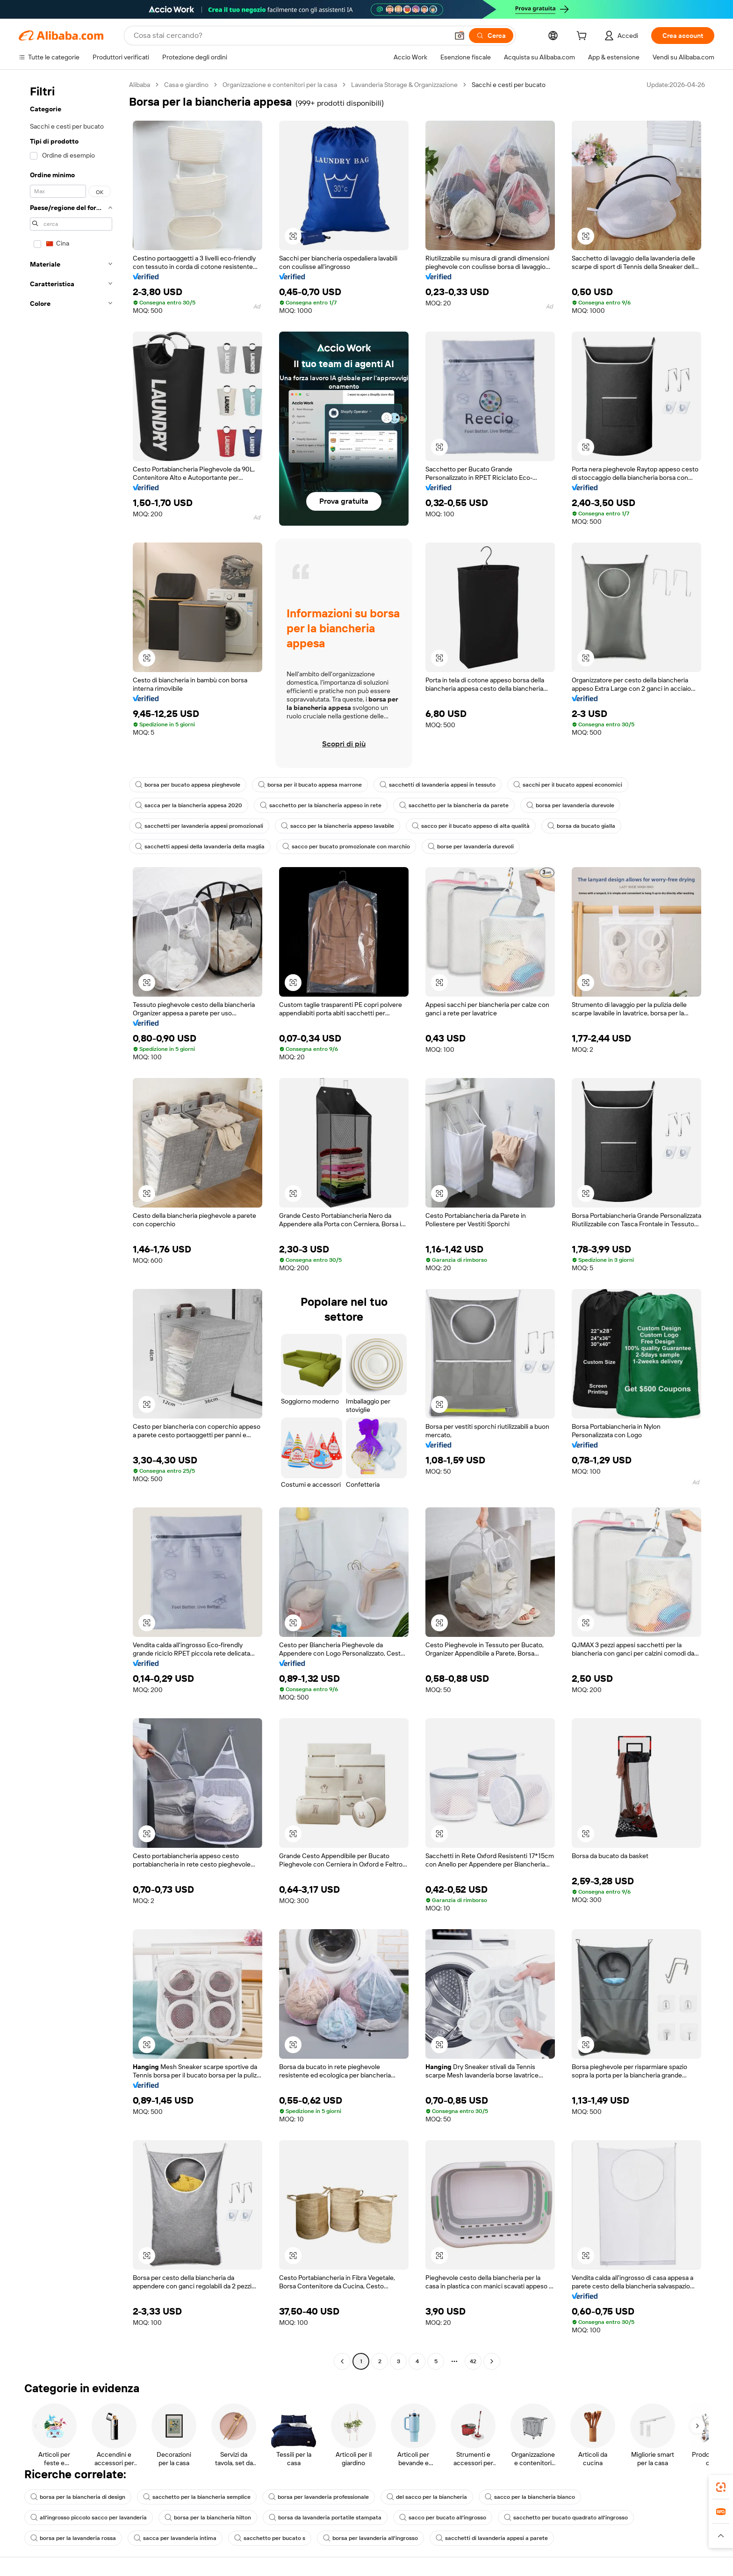 This screenshot has height=2576, width=733. I want to click on sacchetto per bucato quadrato all'ingrosso, so click(566, 2517).